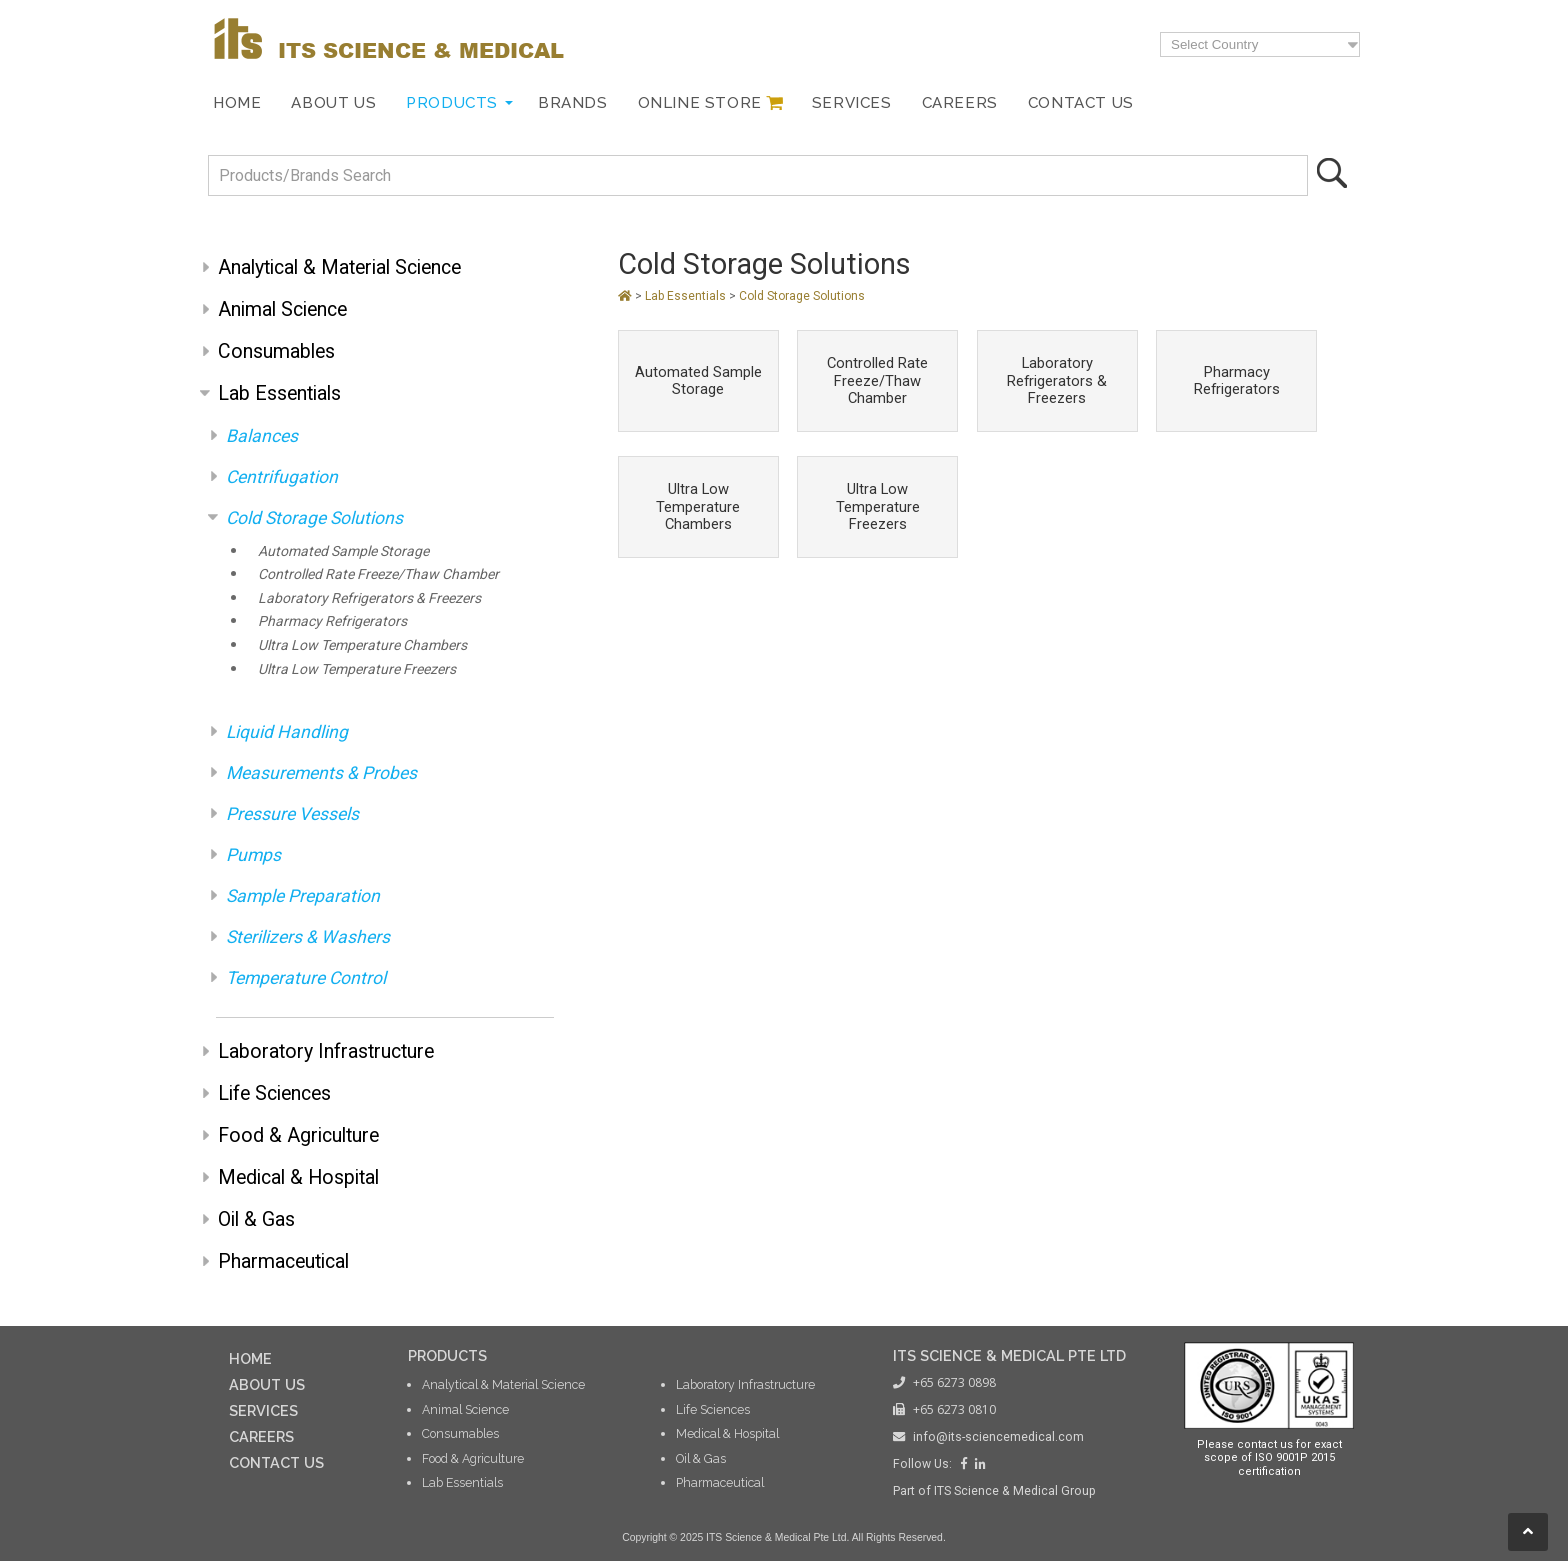 Image resolution: width=1568 pixels, height=1561 pixels. Describe the element at coordinates (700, 103) in the screenshot. I see `Online Store` at that location.